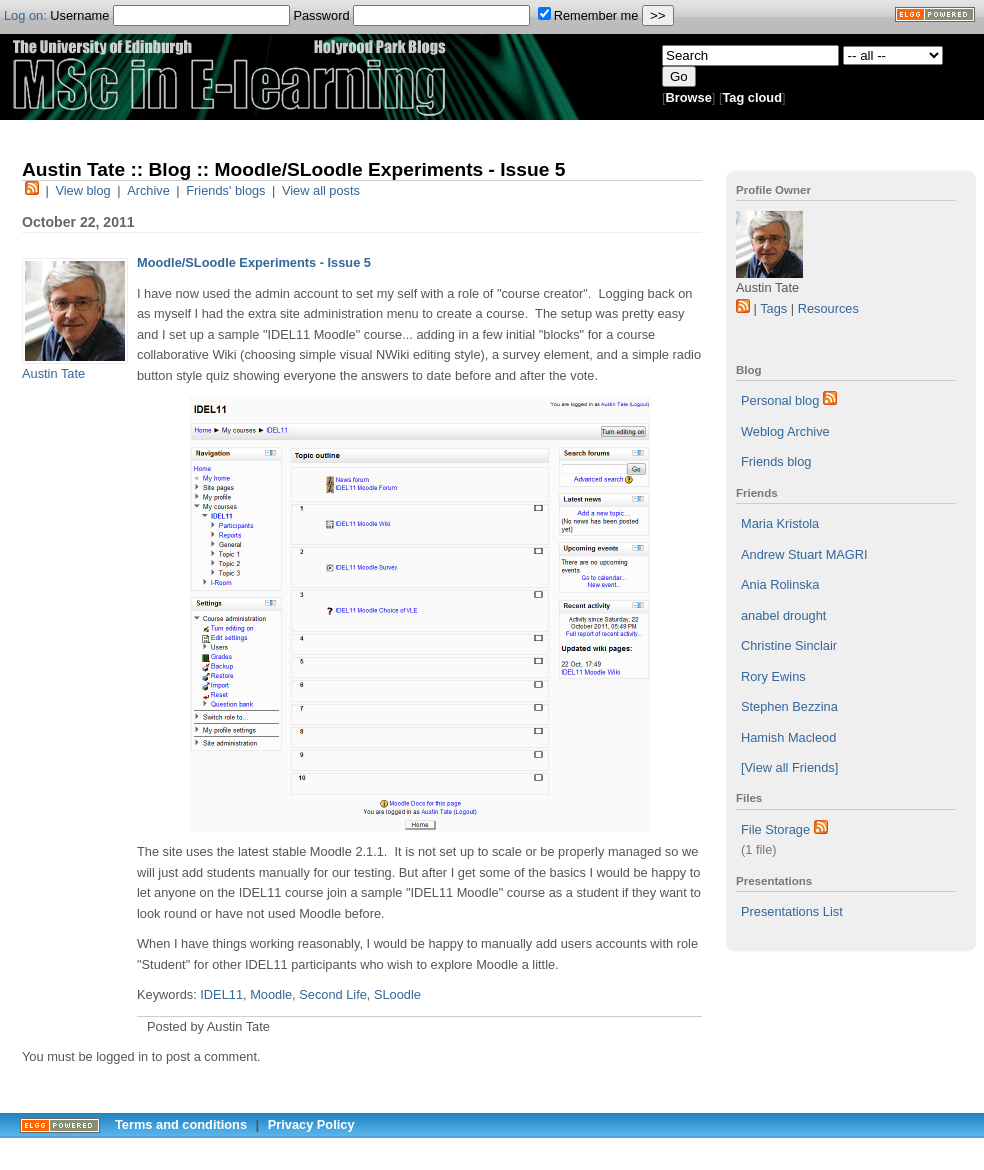 This screenshot has width=984, height=1170. What do you see at coordinates (311, 1124) in the screenshot?
I see `Privacy Policy` at bounding box center [311, 1124].